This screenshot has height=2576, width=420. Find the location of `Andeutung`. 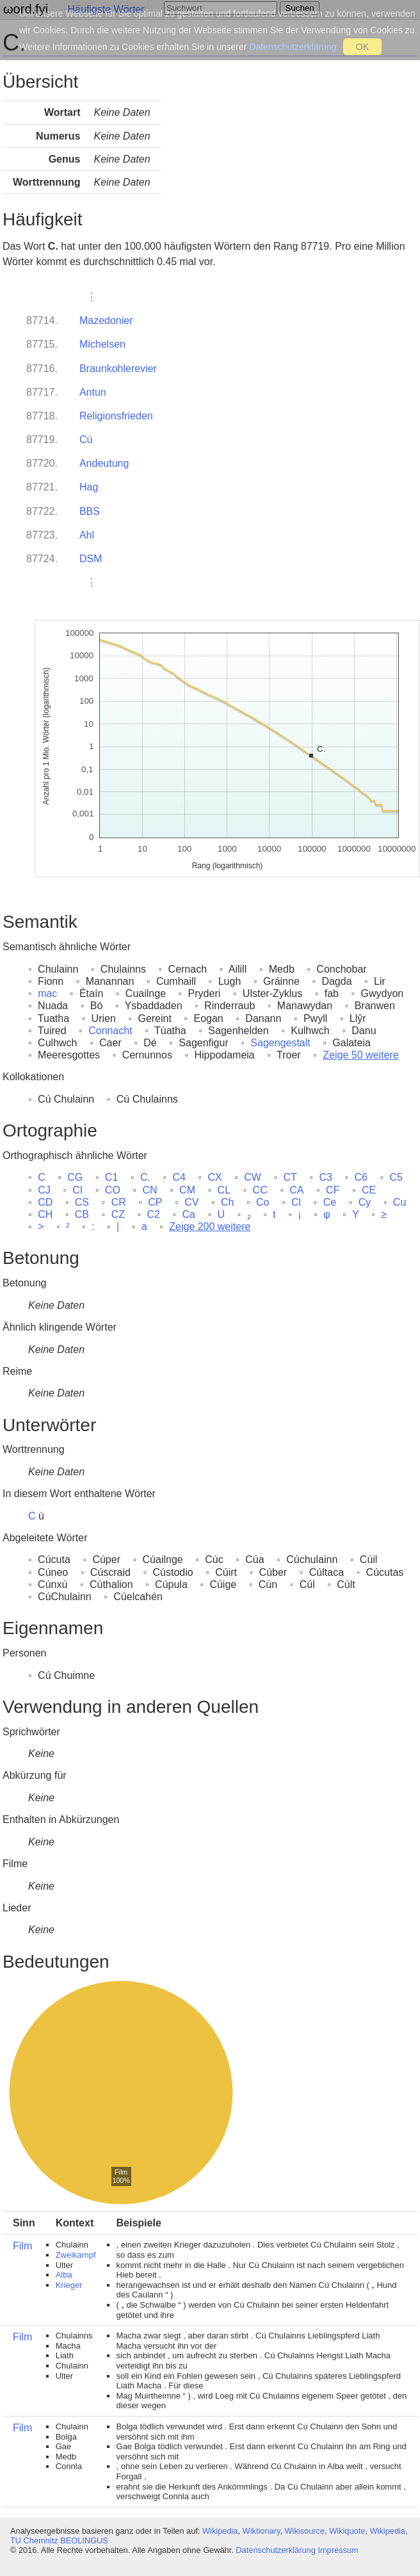

Andeutung is located at coordinates (104, 463).